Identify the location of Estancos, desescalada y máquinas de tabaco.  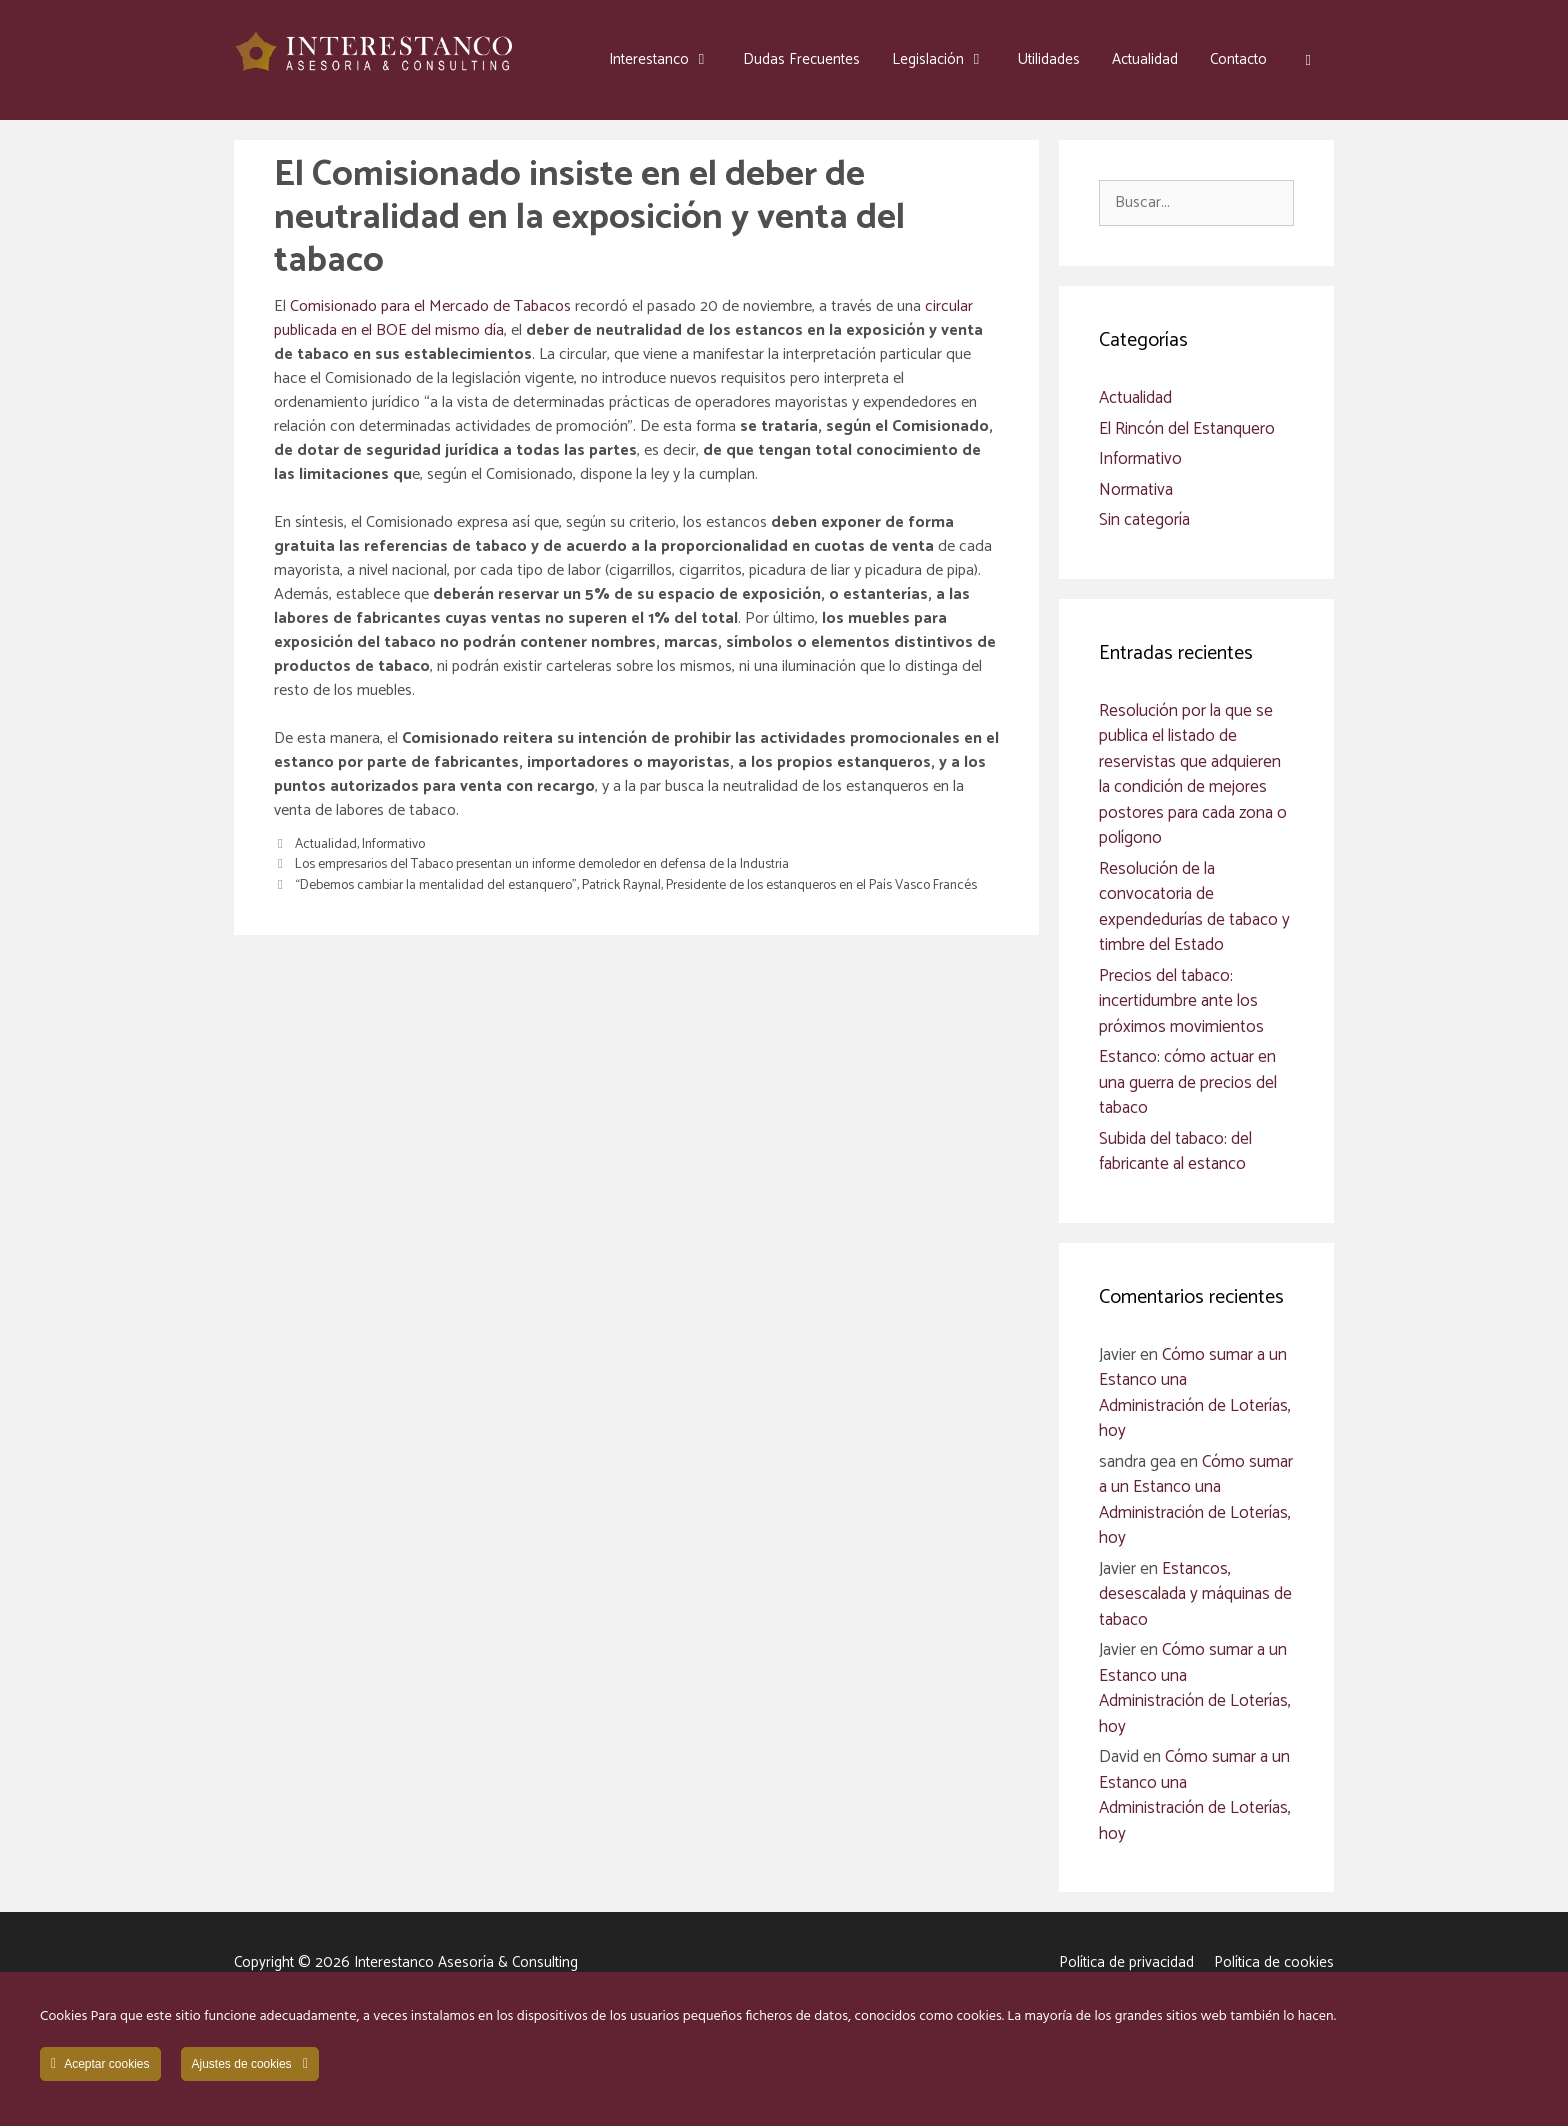
(1195, 1594).